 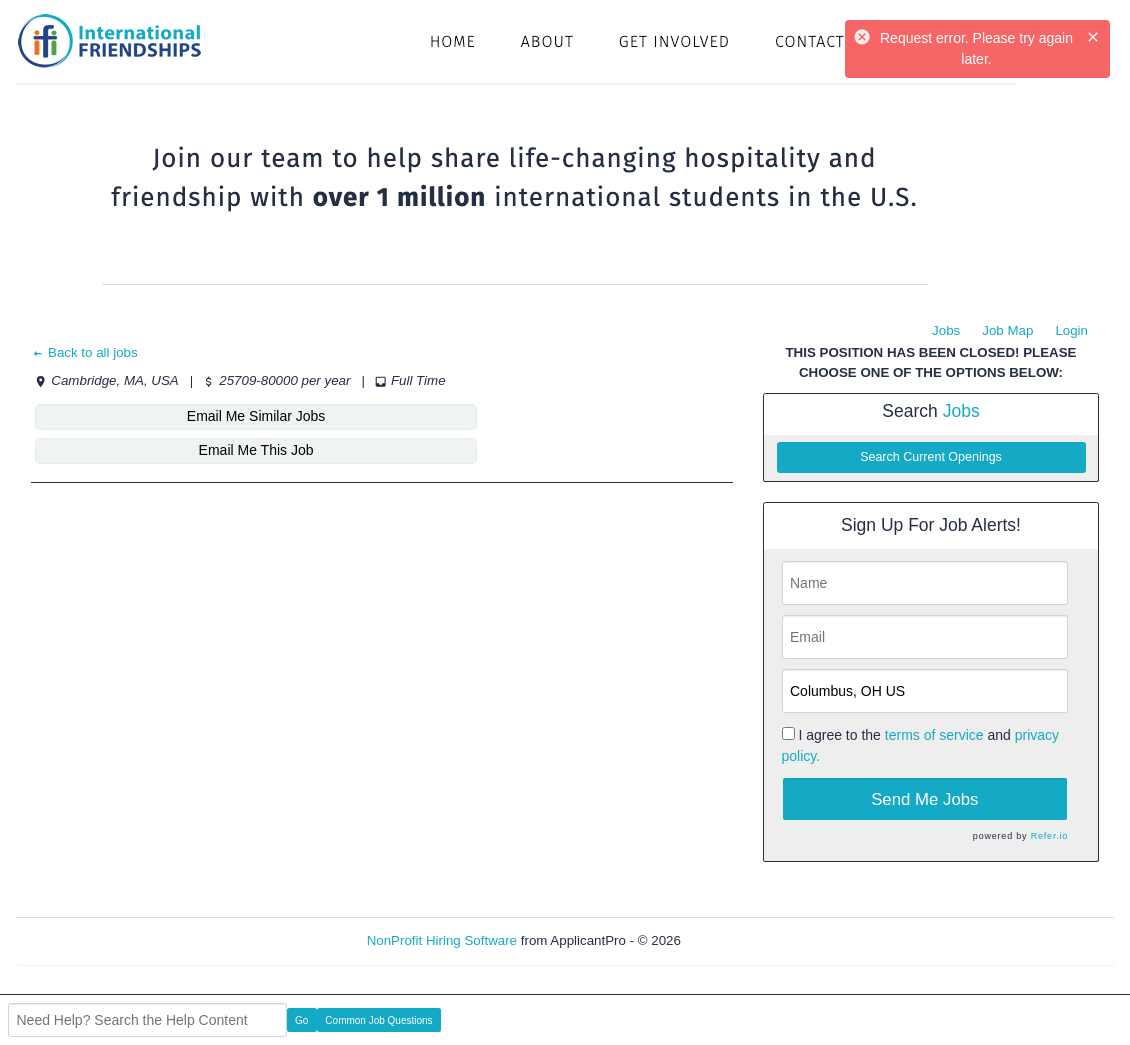 What do you see at coordinates (442, 940) in the screenshot?
I see `NonProfit Hiring Software` at bounding box center [442, 940].